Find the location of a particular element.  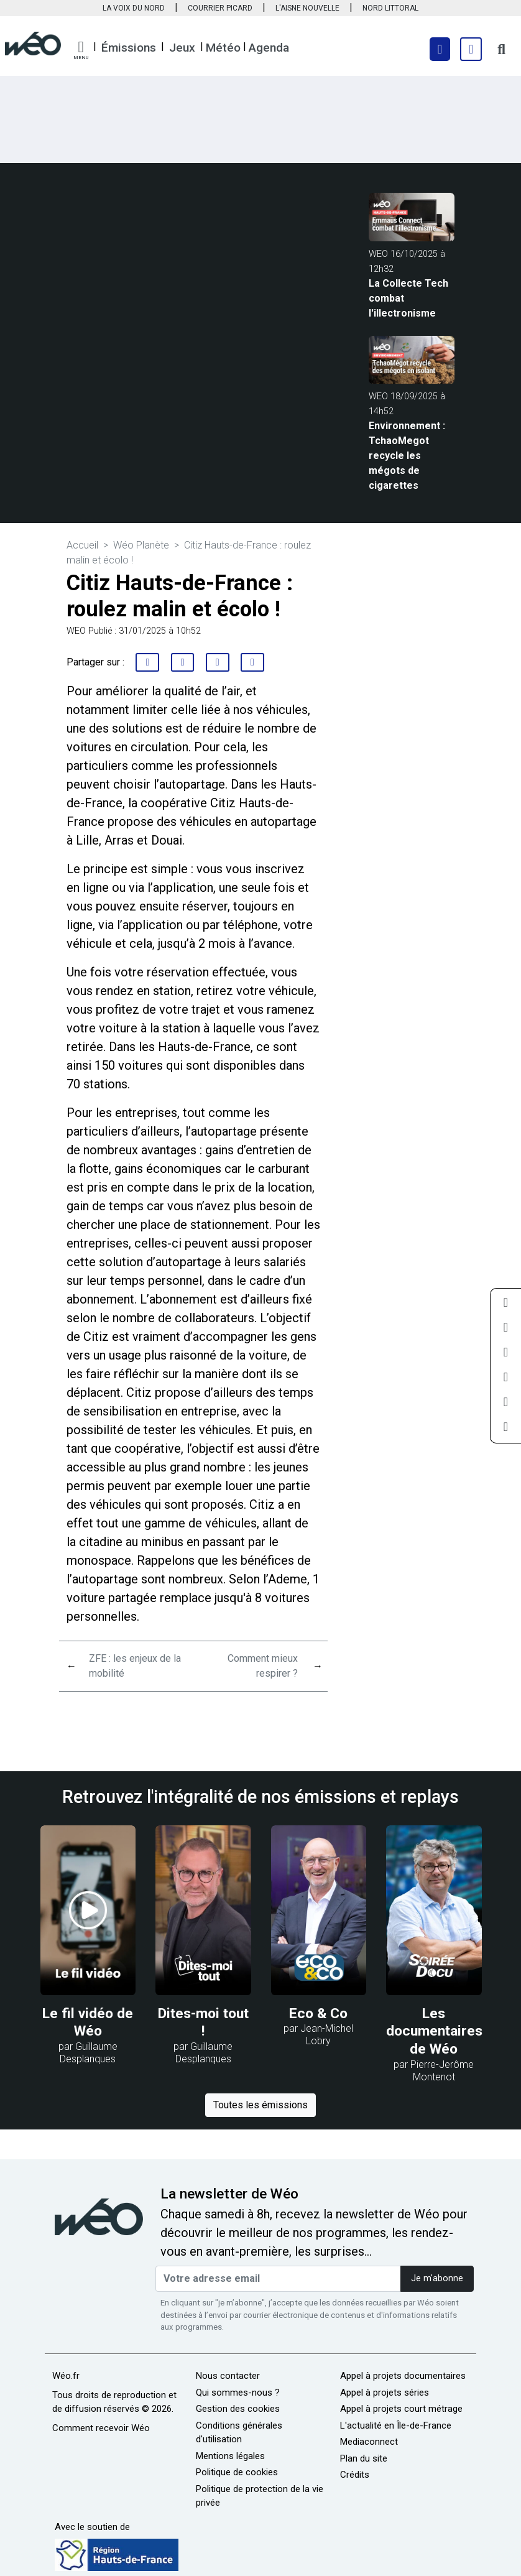

Wéo Planète is located at coordinates (141, 545).